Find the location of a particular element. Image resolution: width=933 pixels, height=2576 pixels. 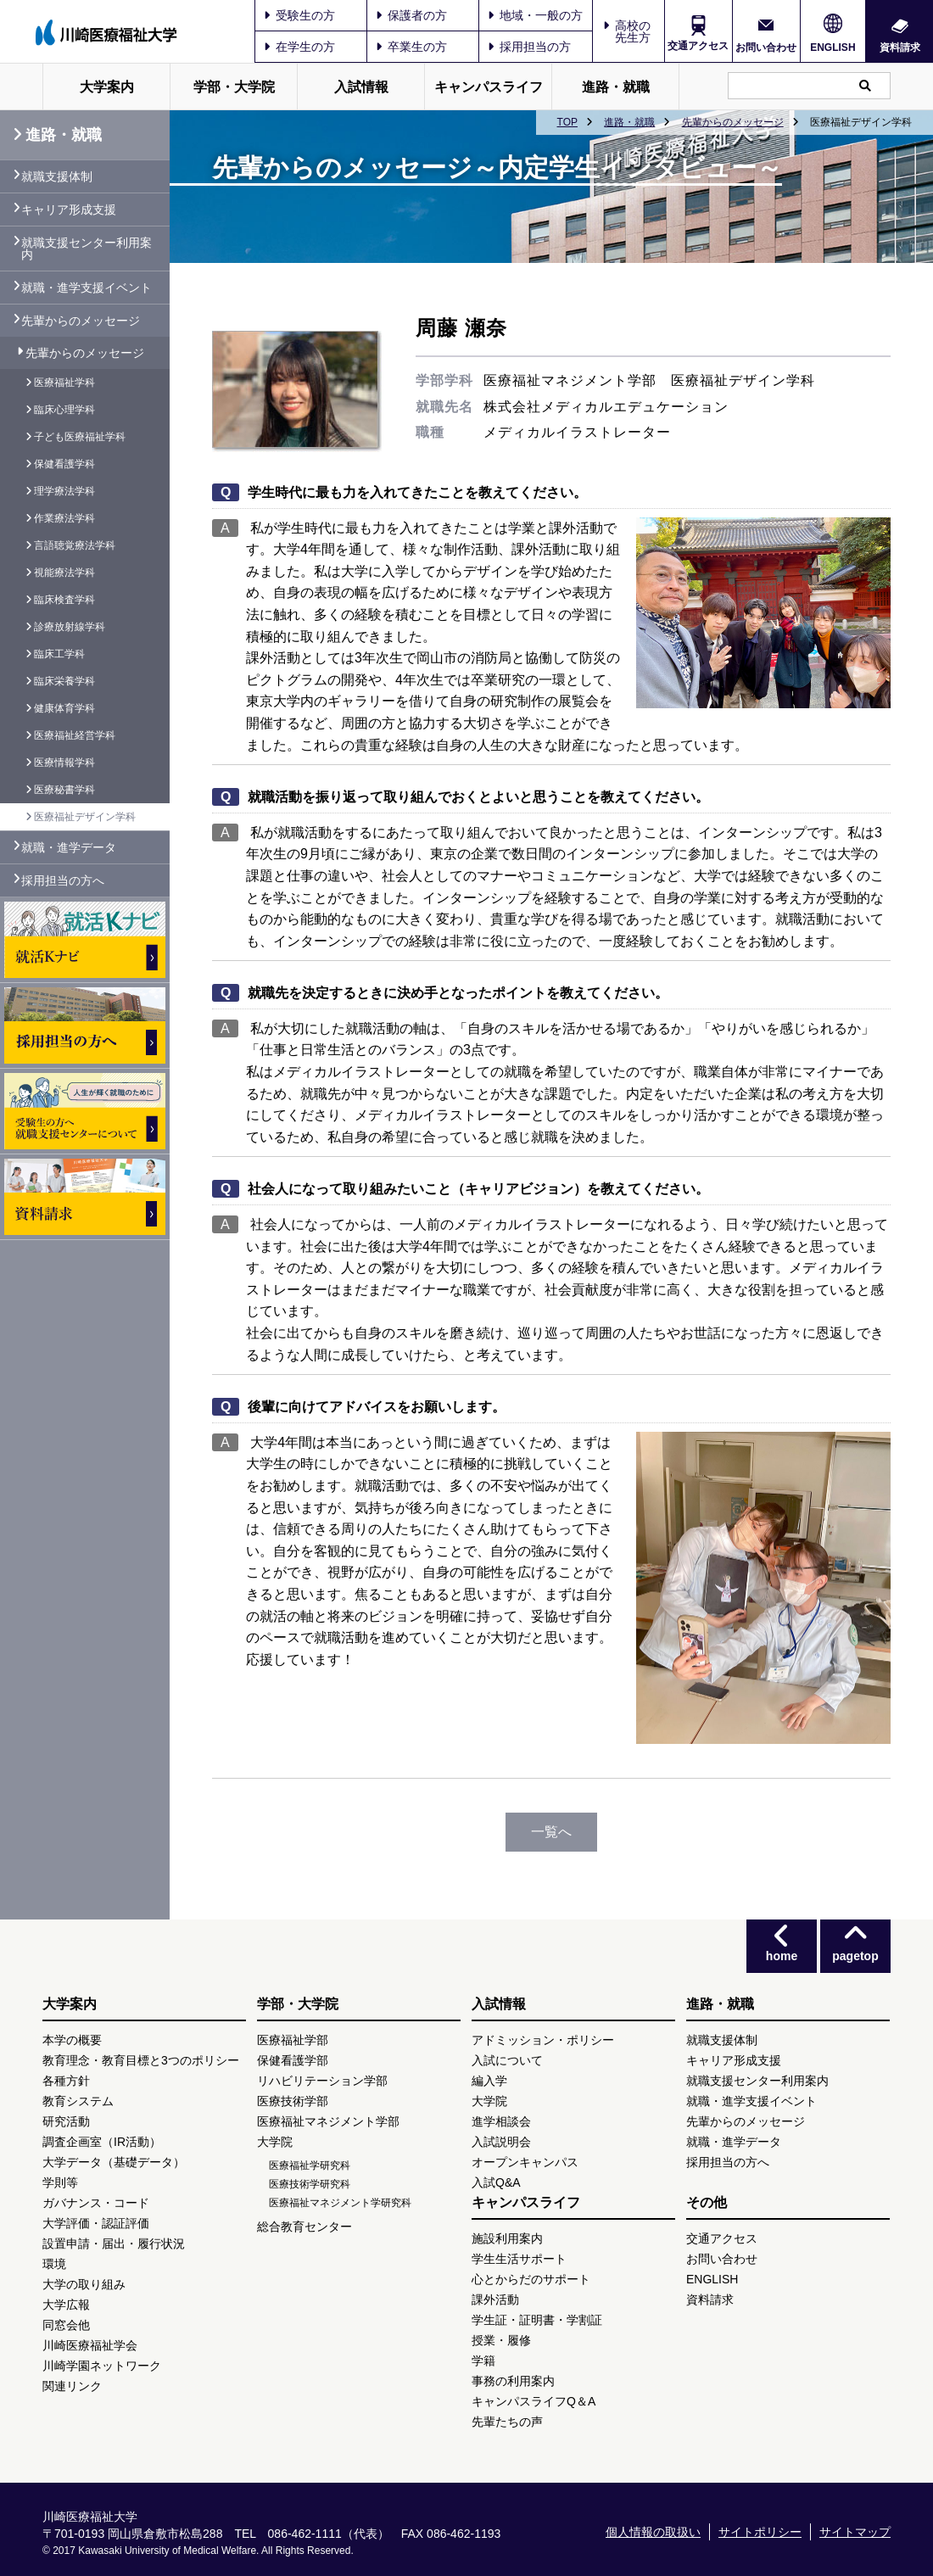

関連リンク is located at coordinates (72, 2386).